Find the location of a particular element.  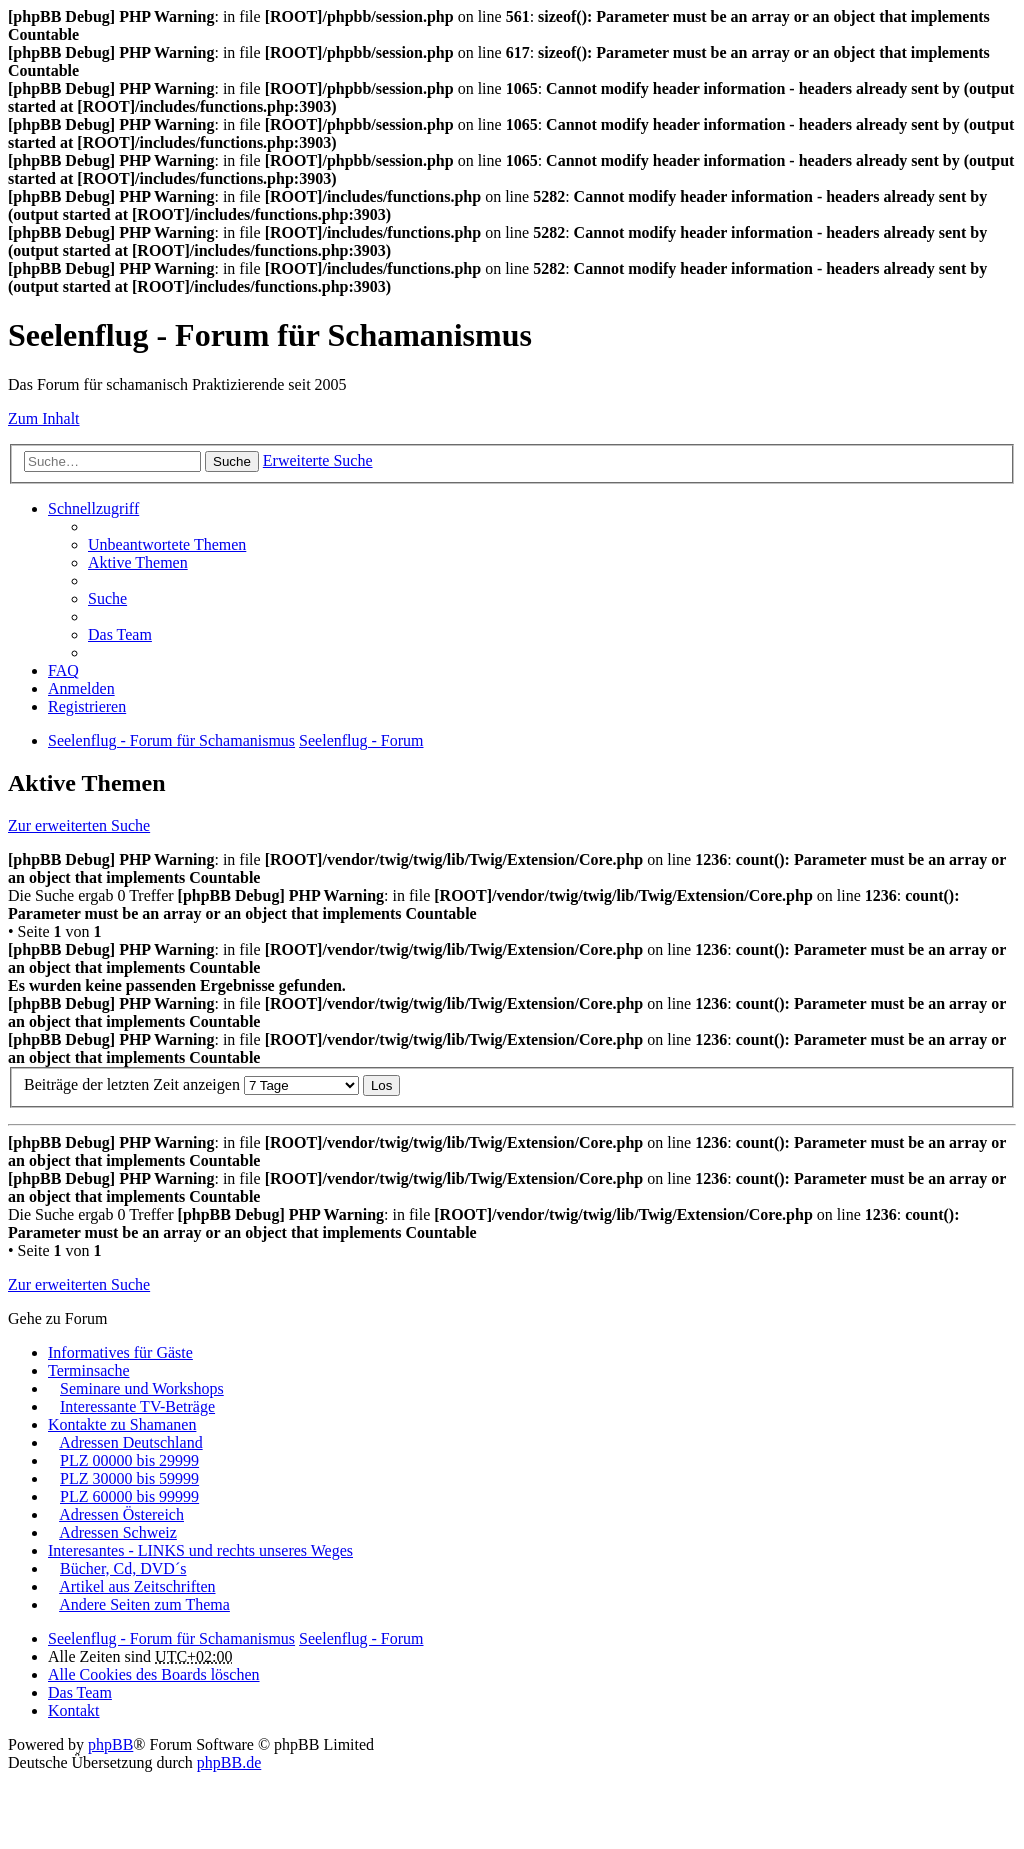

Seelenflug - Forum für Schamanismus is located at coordinates (171, 1638).